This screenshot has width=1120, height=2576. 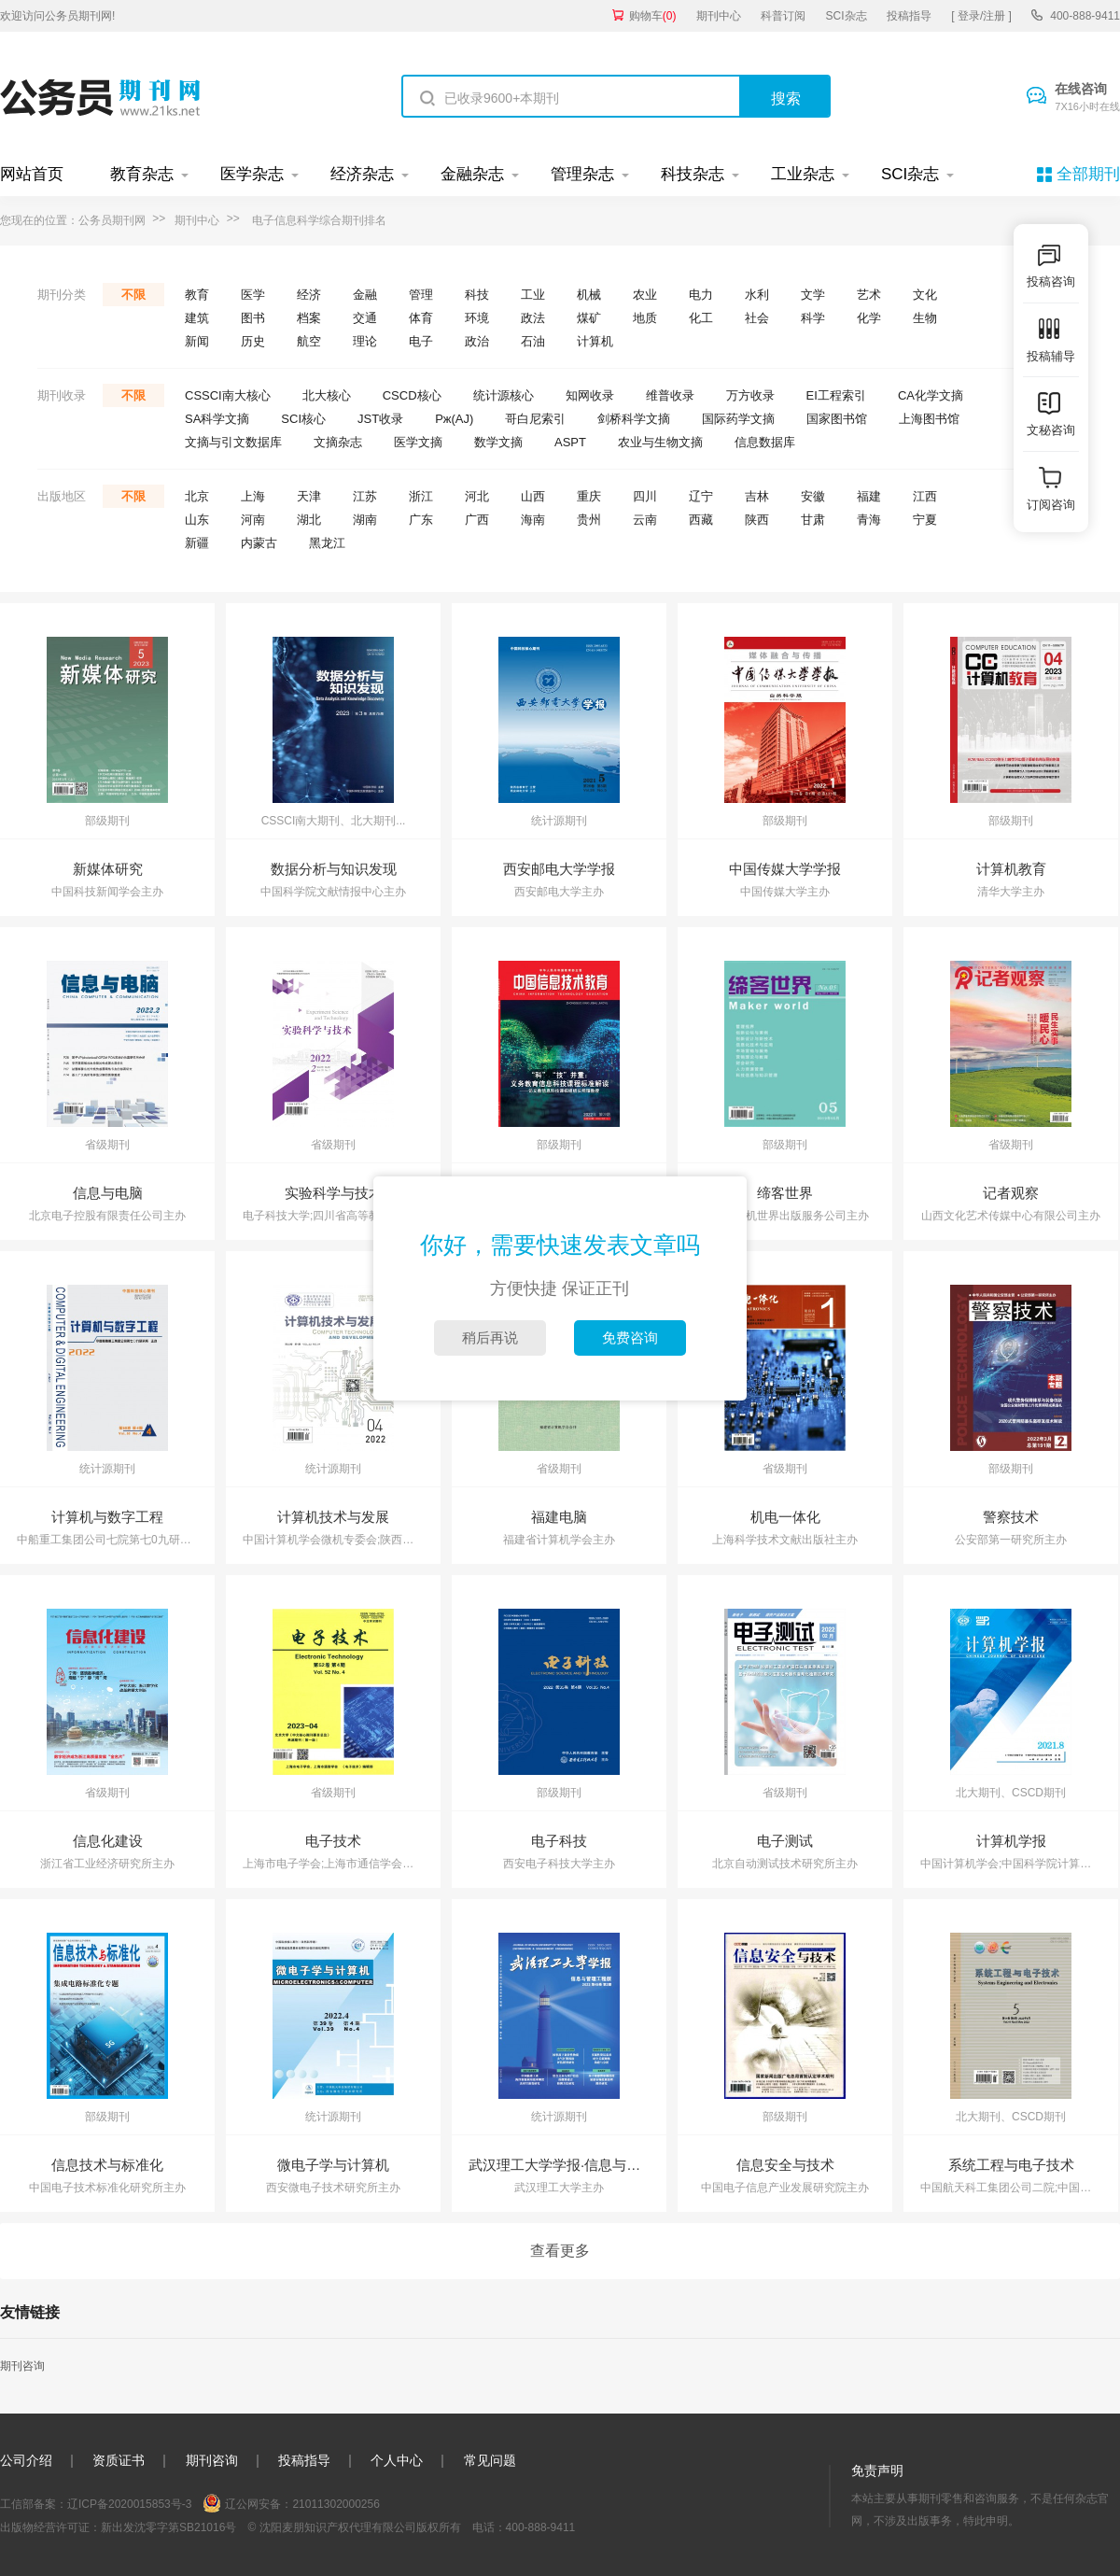 What do you see at coordinates (253, 295) in the screenshot?
I see `医学` at bounding box center [253, 295].